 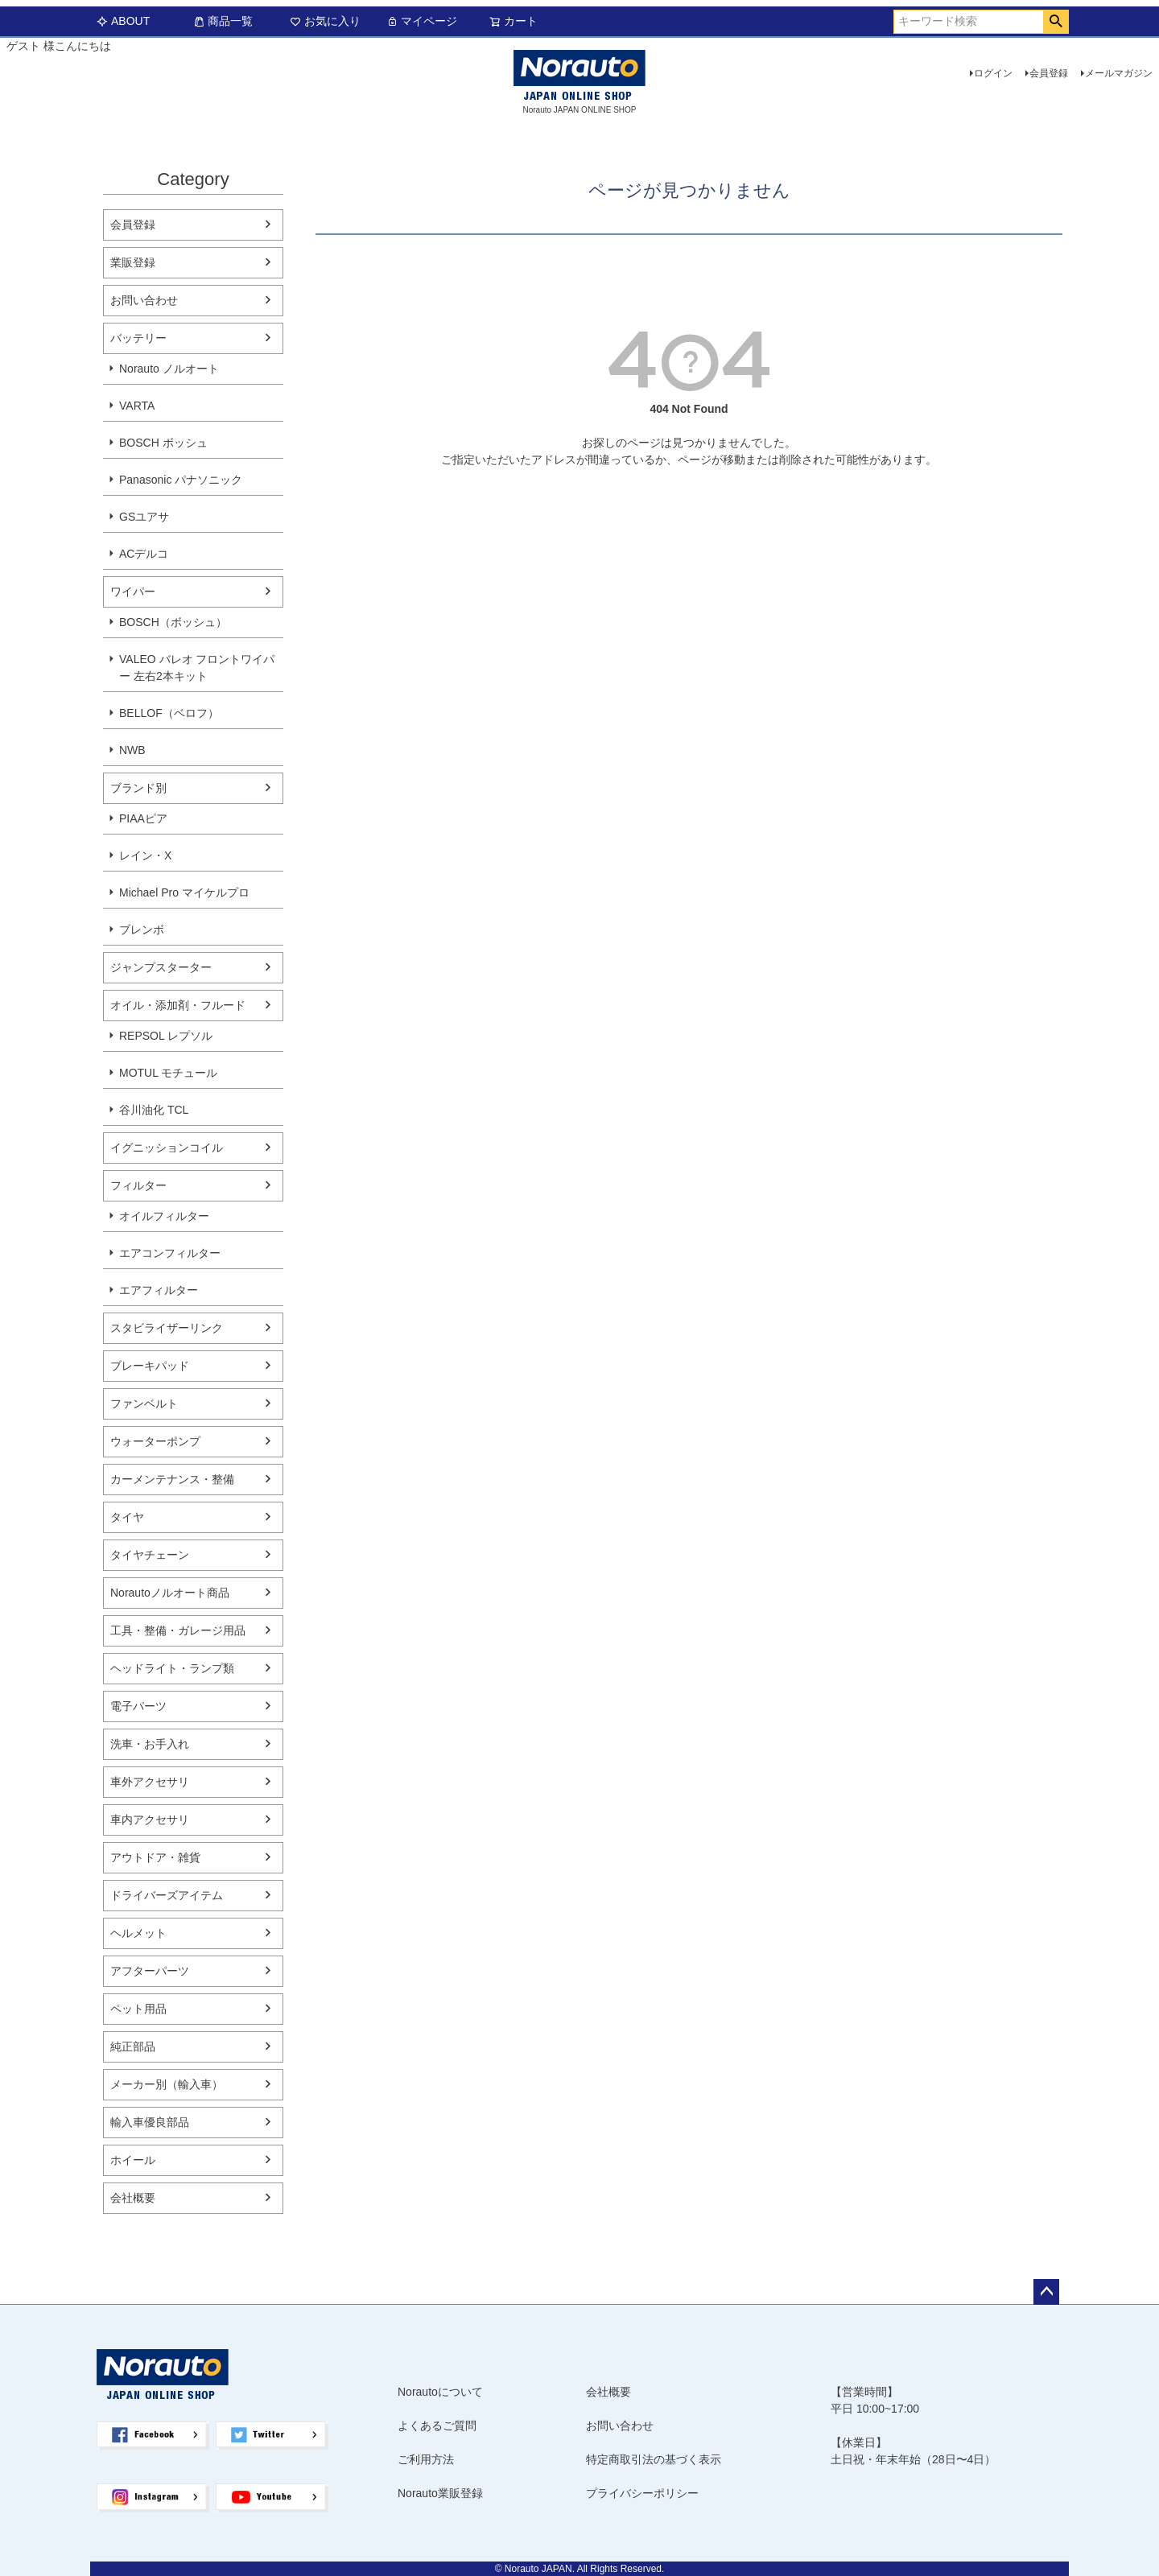 What do you see at coordinates (169, 368) in the screenshot?
I see `Norauto ノルオート` at bounding box center [169, 368].